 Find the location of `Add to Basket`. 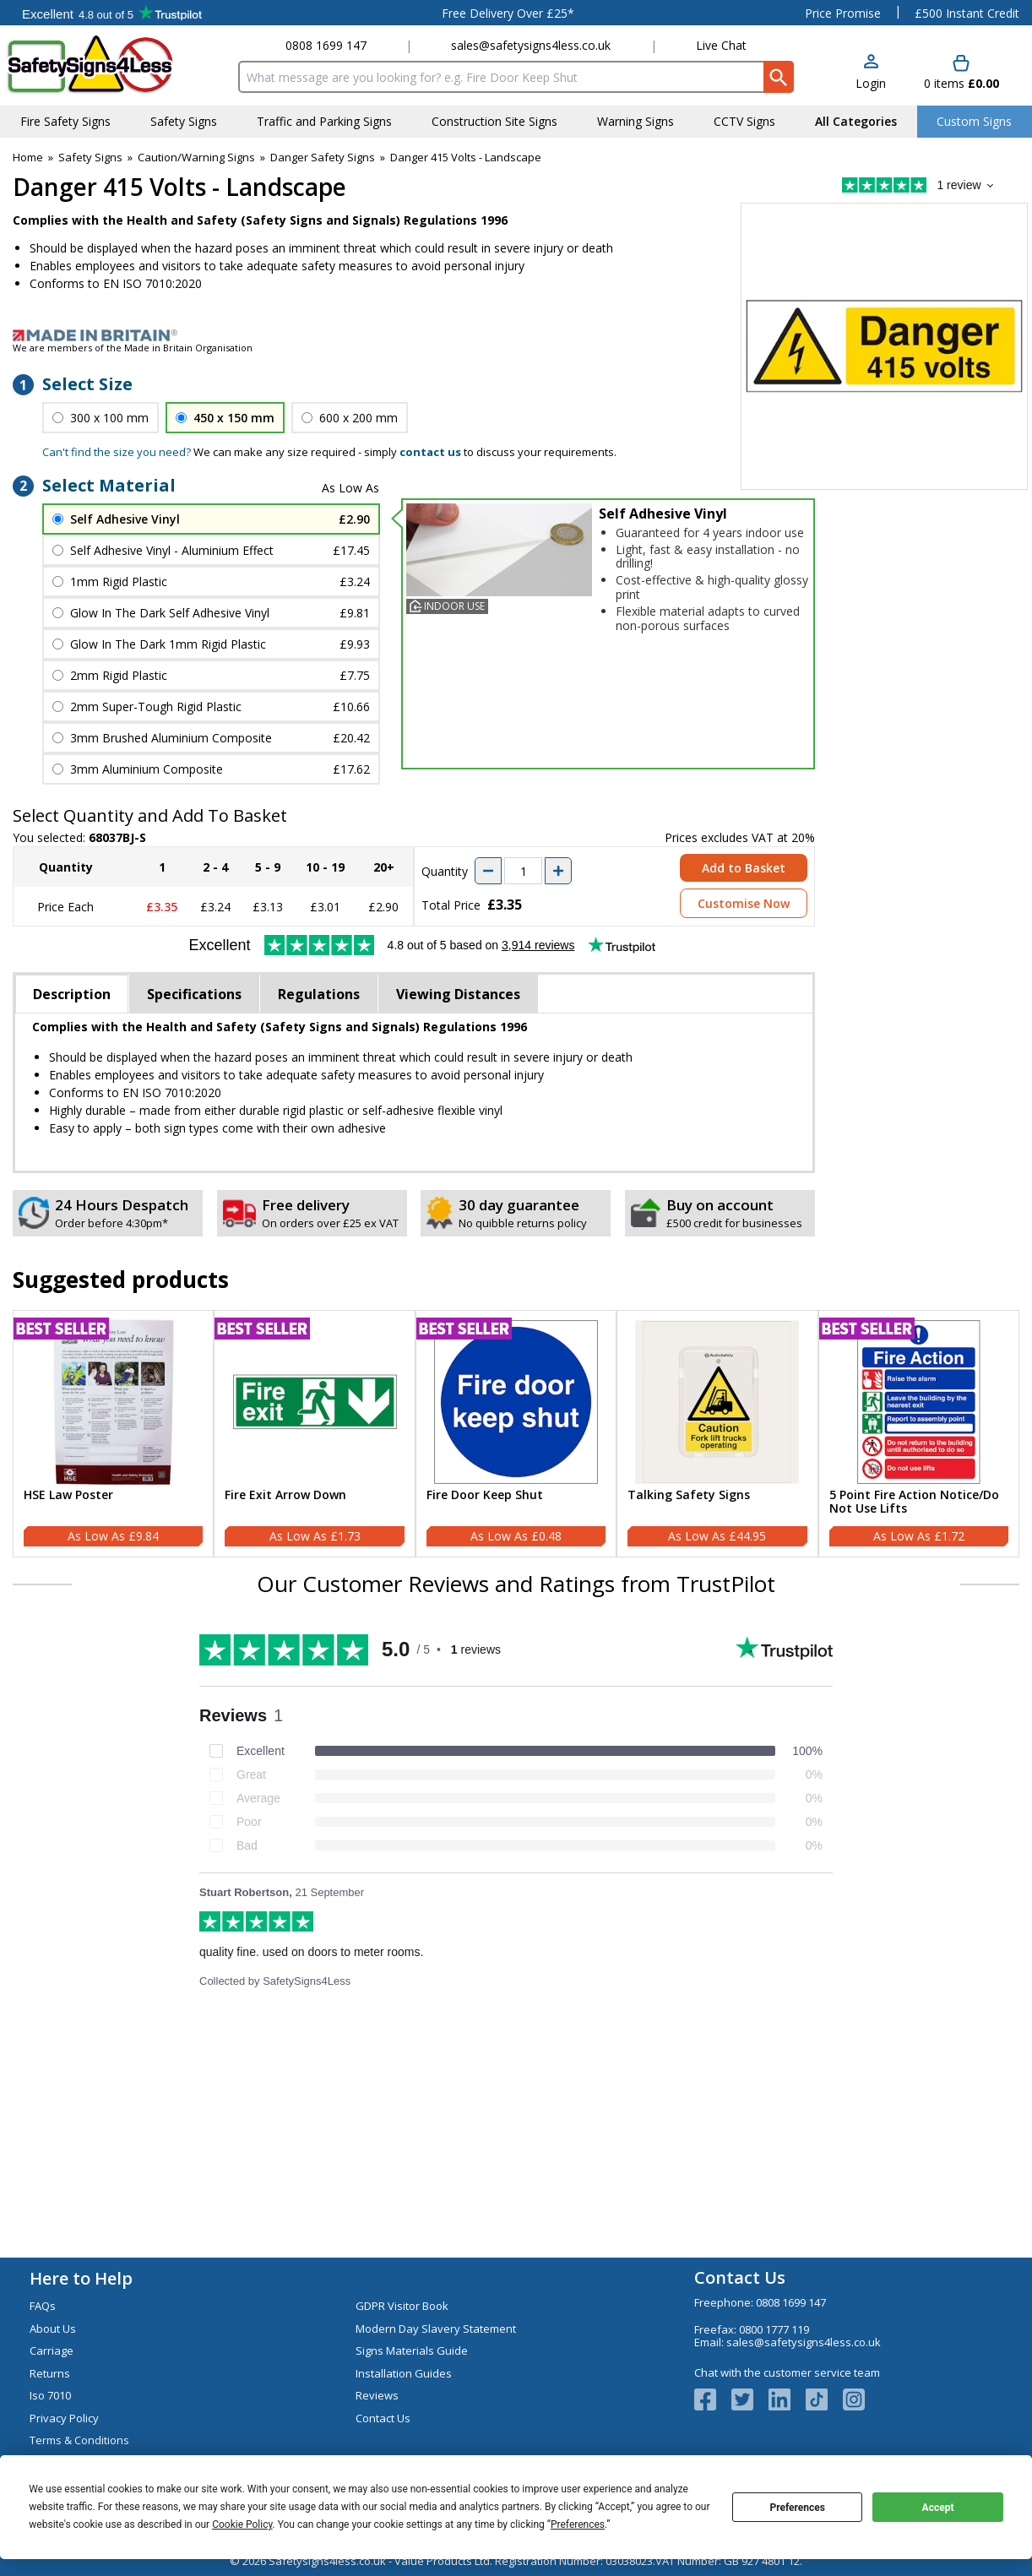

Add to Basket is located at coordinates (743, 868).